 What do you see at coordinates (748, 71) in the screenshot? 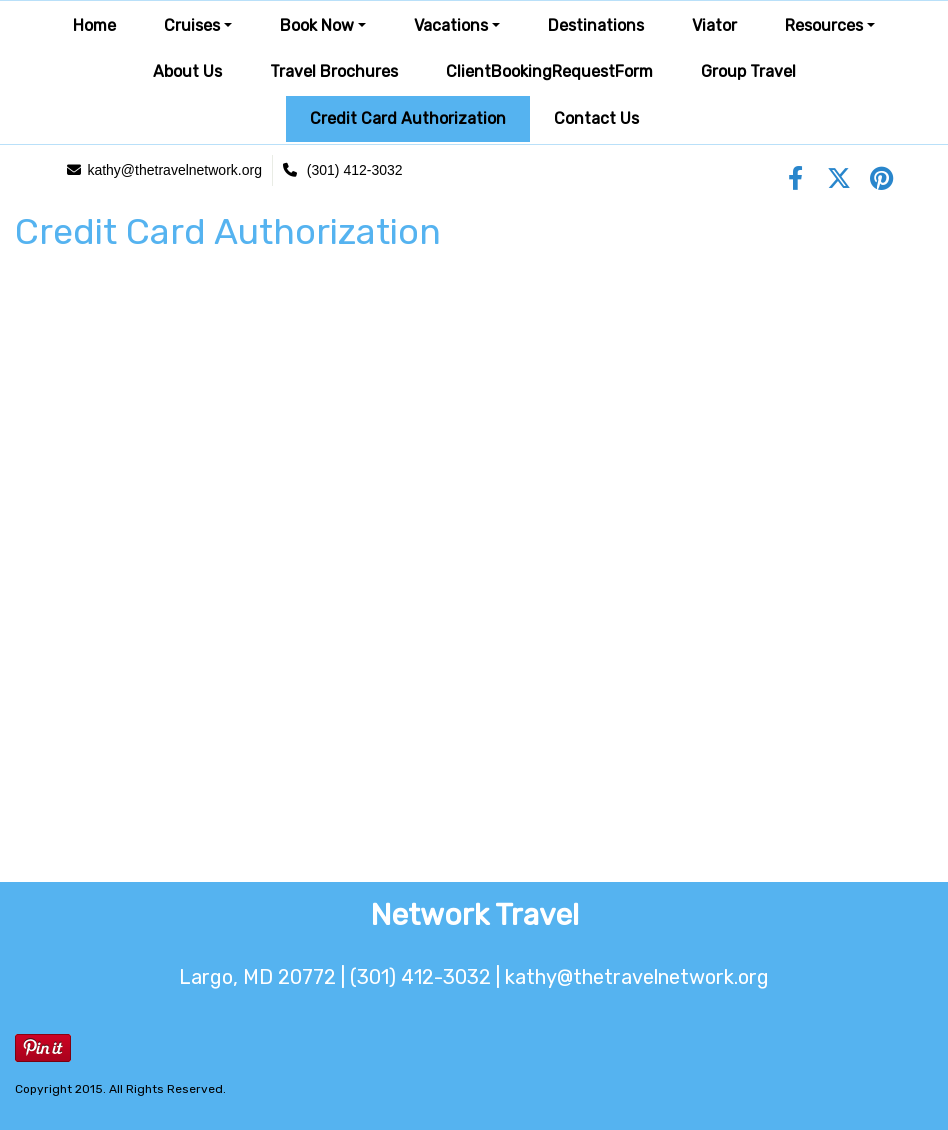
I see `Group Travel` at bounding box center [748, 71].